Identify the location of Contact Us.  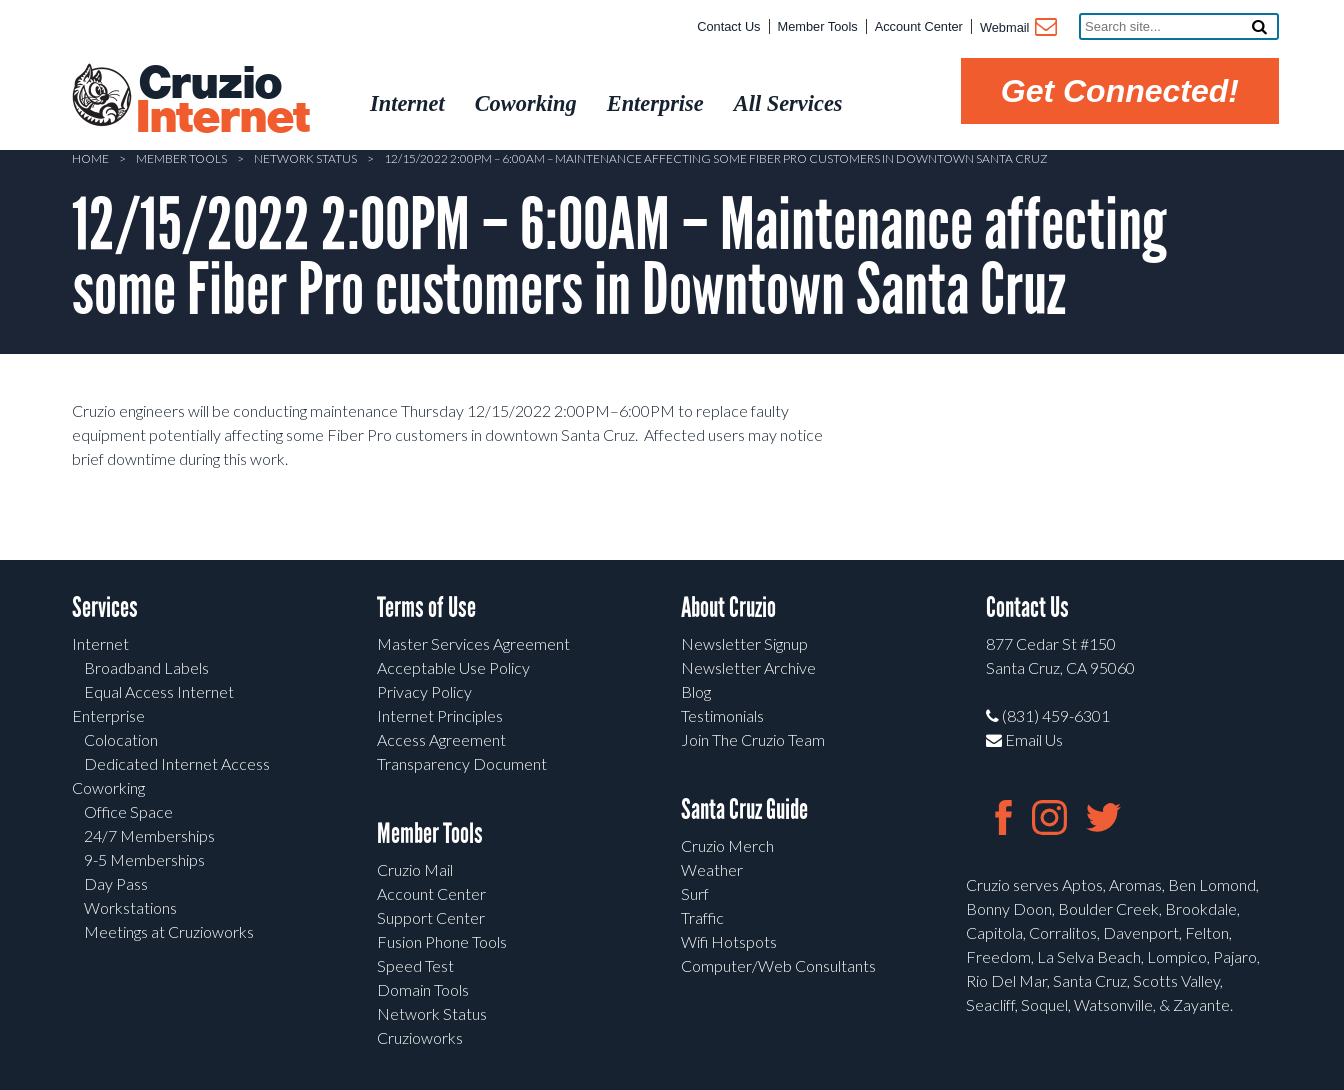
(728, 26).